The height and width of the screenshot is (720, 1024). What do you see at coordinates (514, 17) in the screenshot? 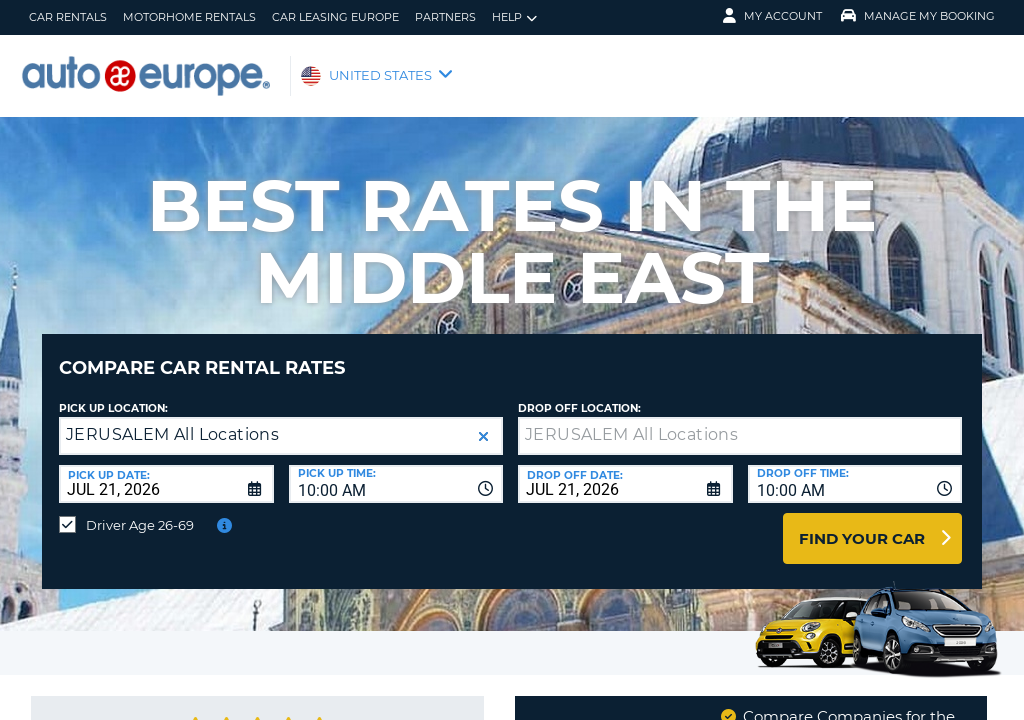
I see `Help` at bounding box center [514, 17].